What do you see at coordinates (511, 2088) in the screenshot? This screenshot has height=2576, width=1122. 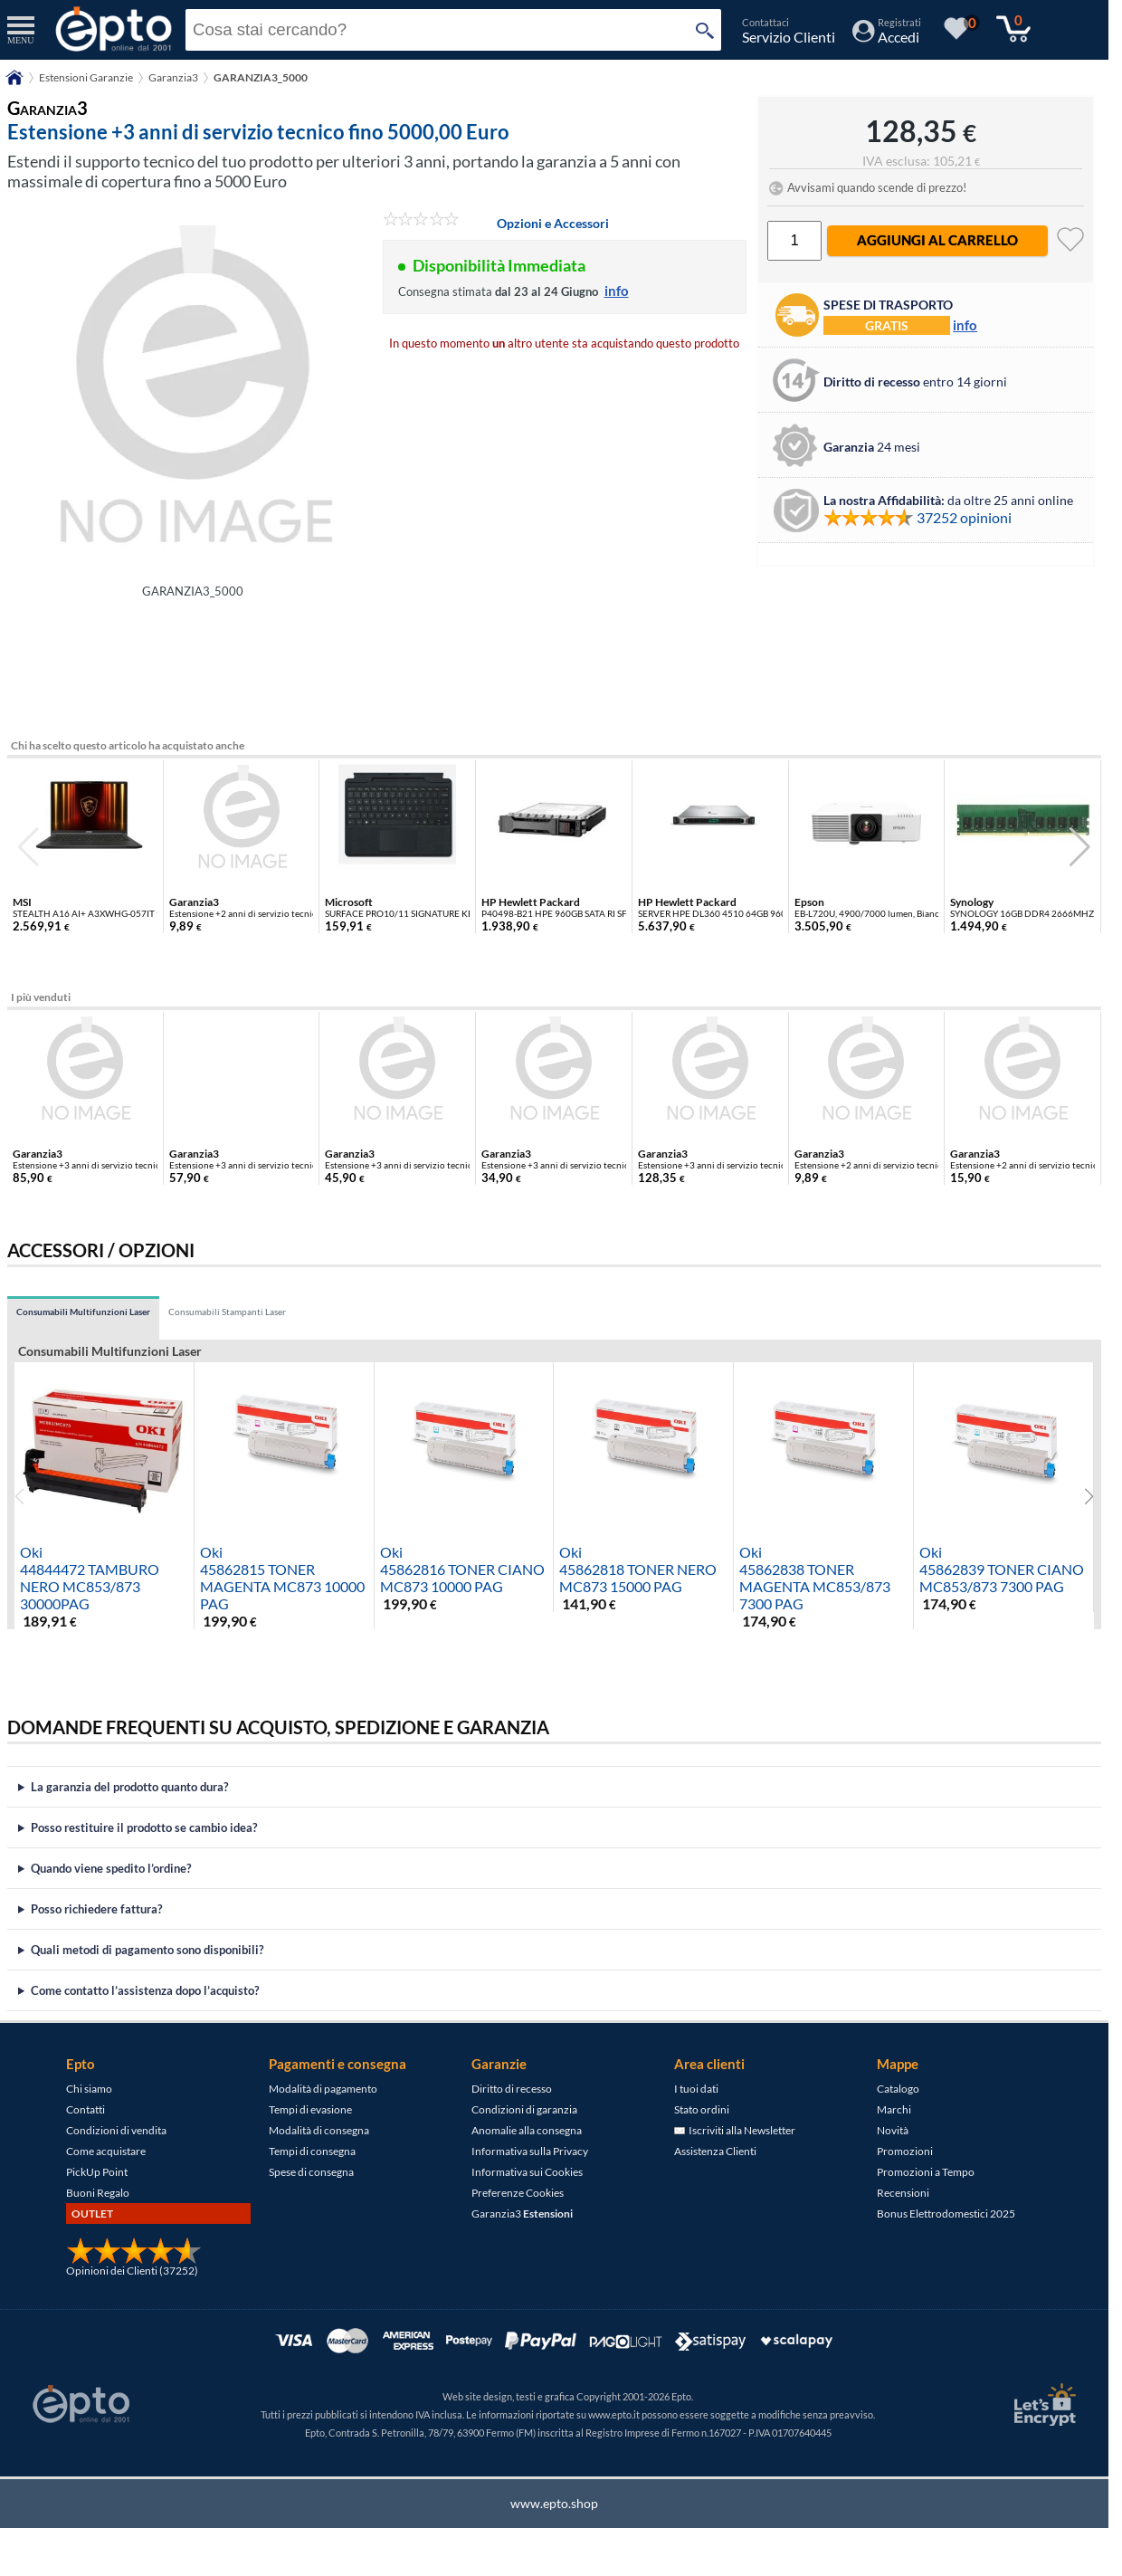 I see `Diritto di recesso` at bounding box center [511, 2088].